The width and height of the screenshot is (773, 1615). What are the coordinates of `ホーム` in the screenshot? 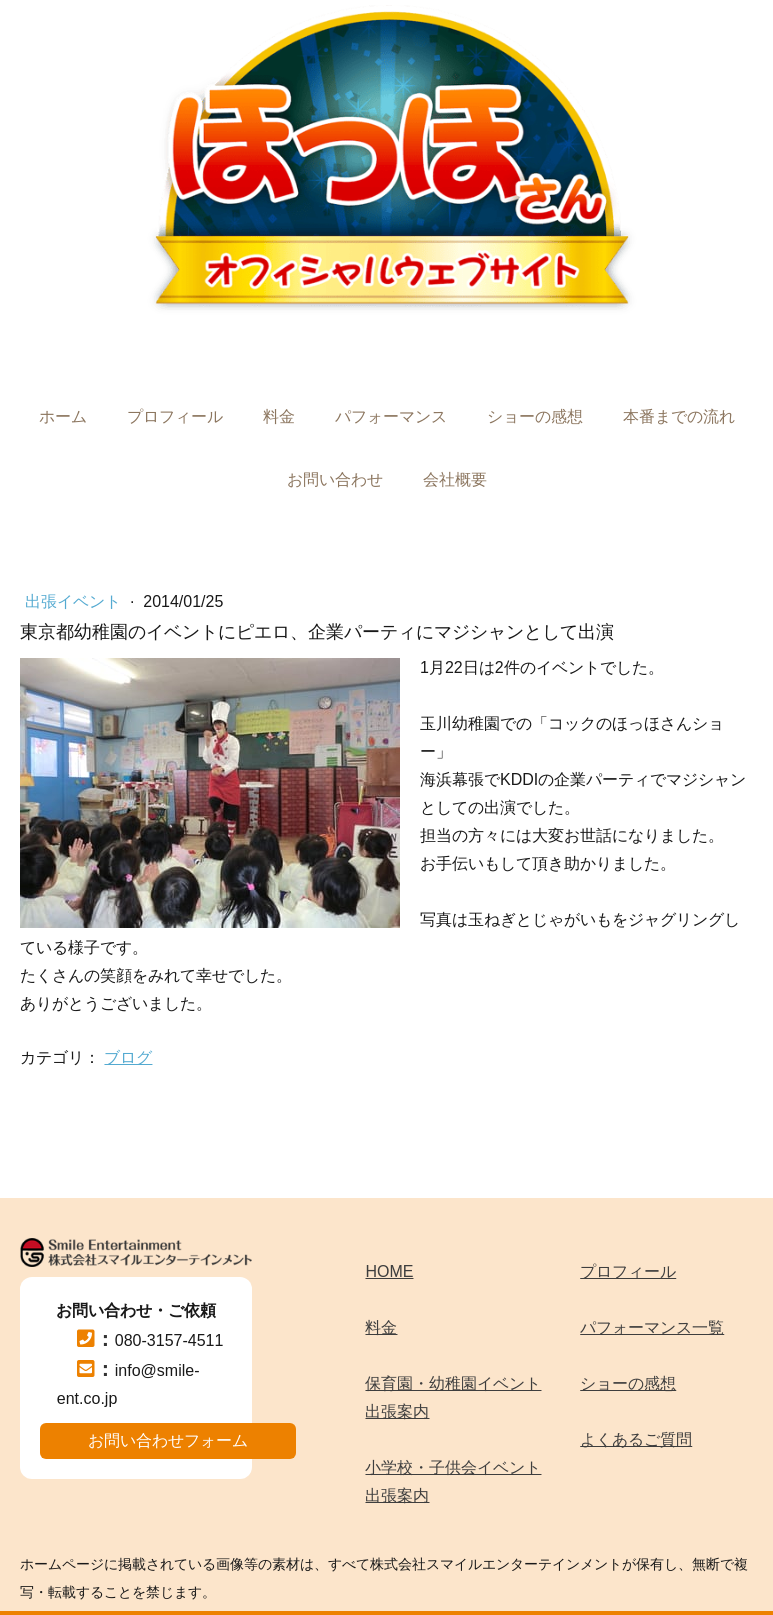 It's located at (63, 416).